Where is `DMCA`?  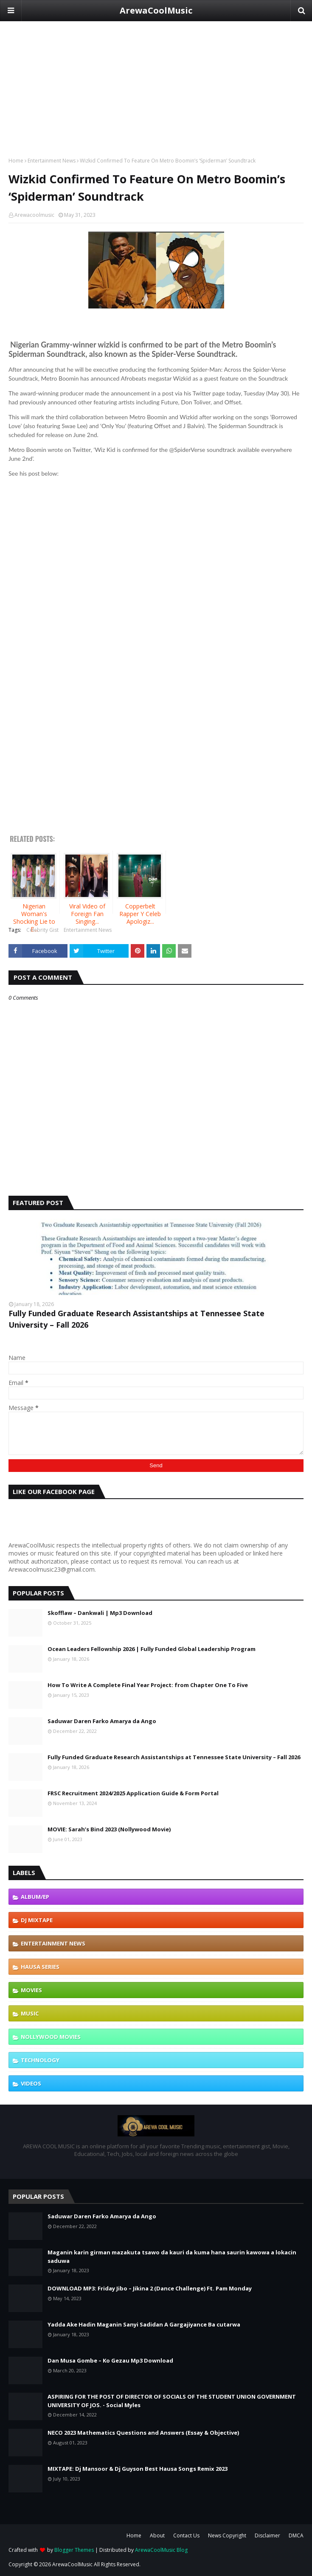
DMCA is located at coordinates (296, 2535).